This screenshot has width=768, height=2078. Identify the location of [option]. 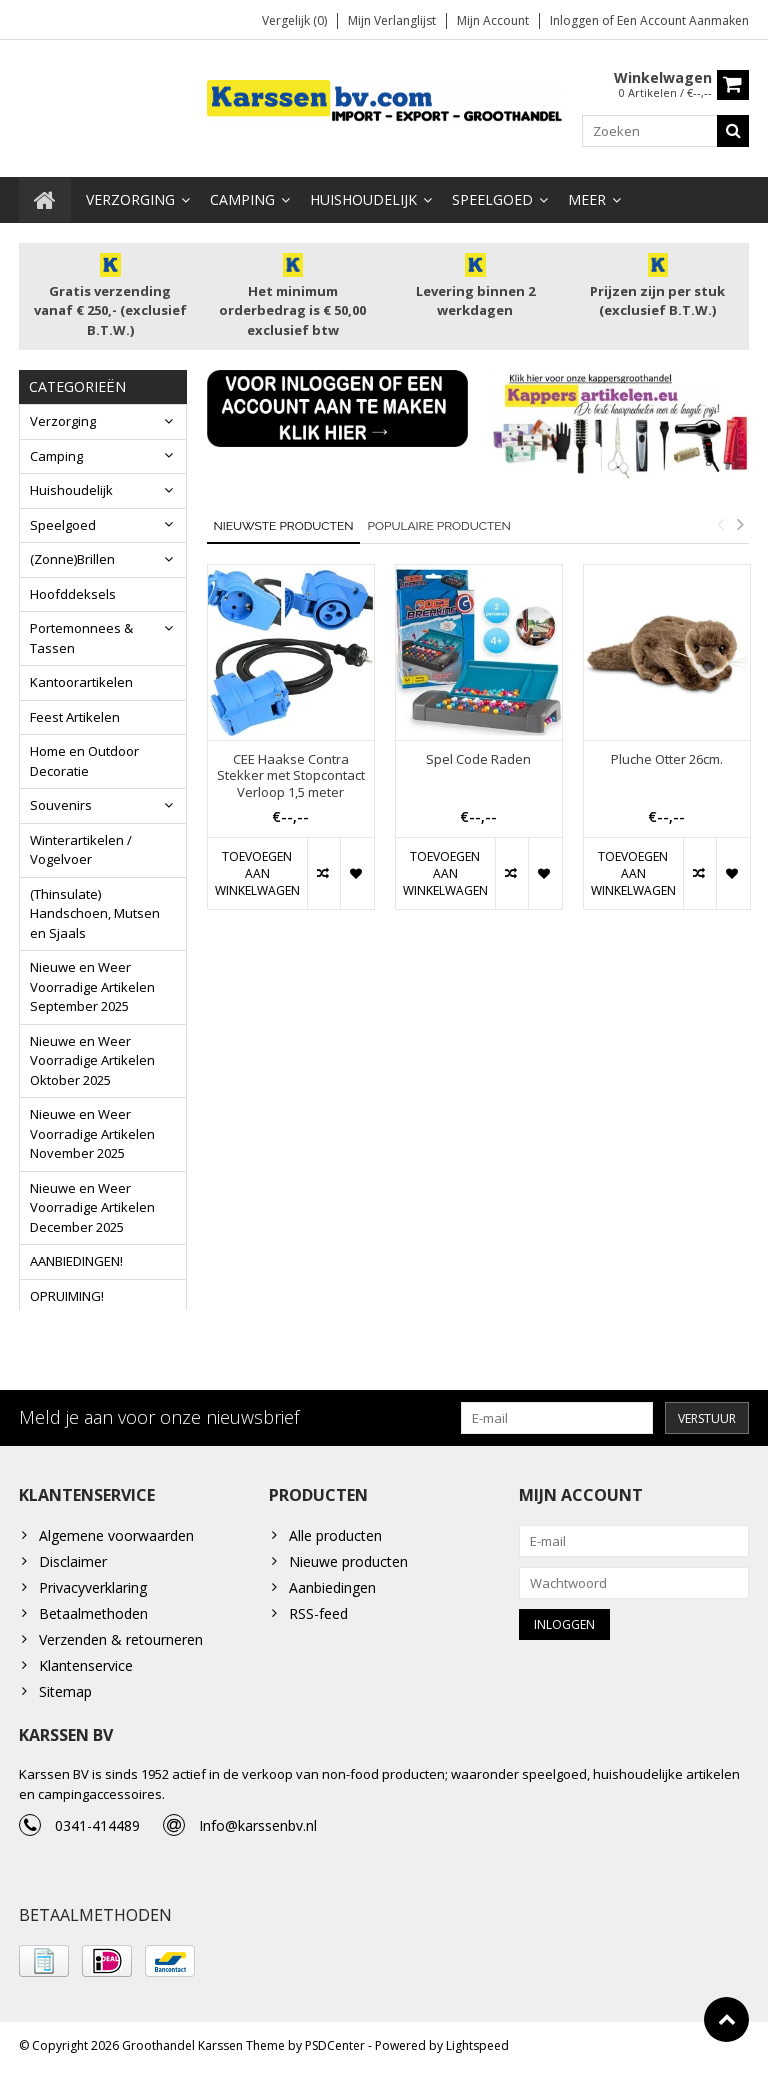
(291, 747).